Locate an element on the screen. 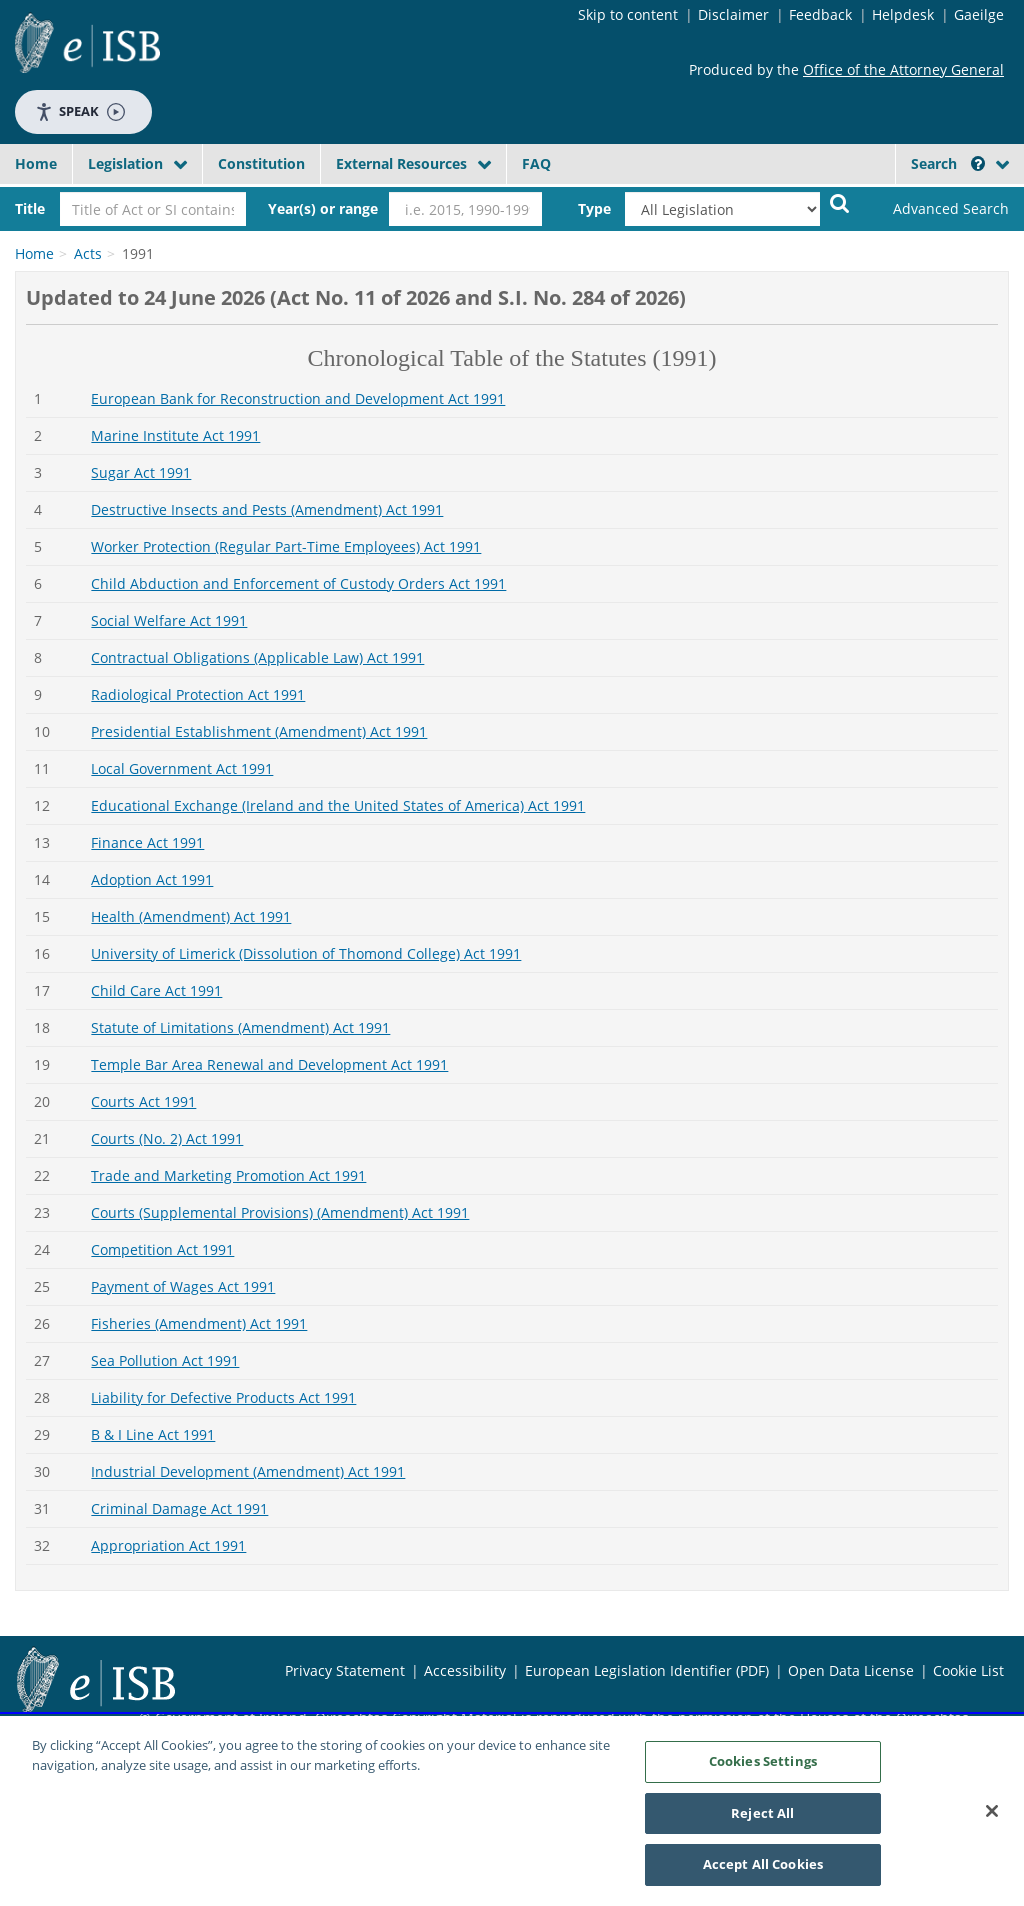 This screenshot has width=1024, height=1906. [Close] is located at coordinates (992, 1818).